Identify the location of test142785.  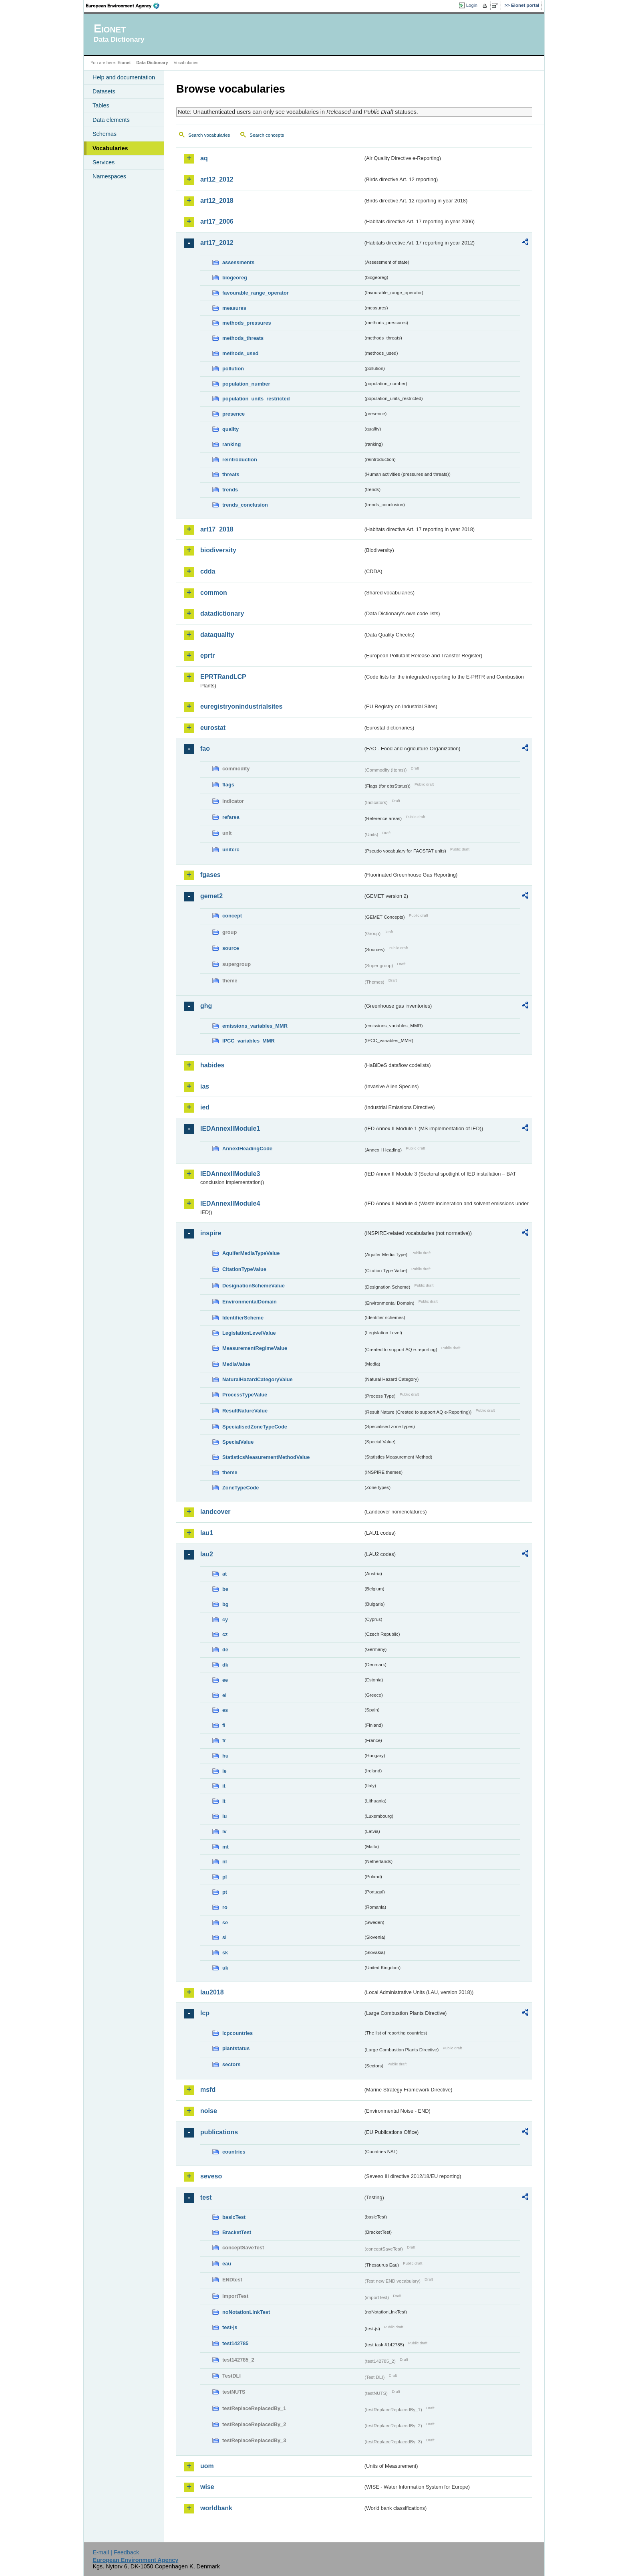
(235, 2343).